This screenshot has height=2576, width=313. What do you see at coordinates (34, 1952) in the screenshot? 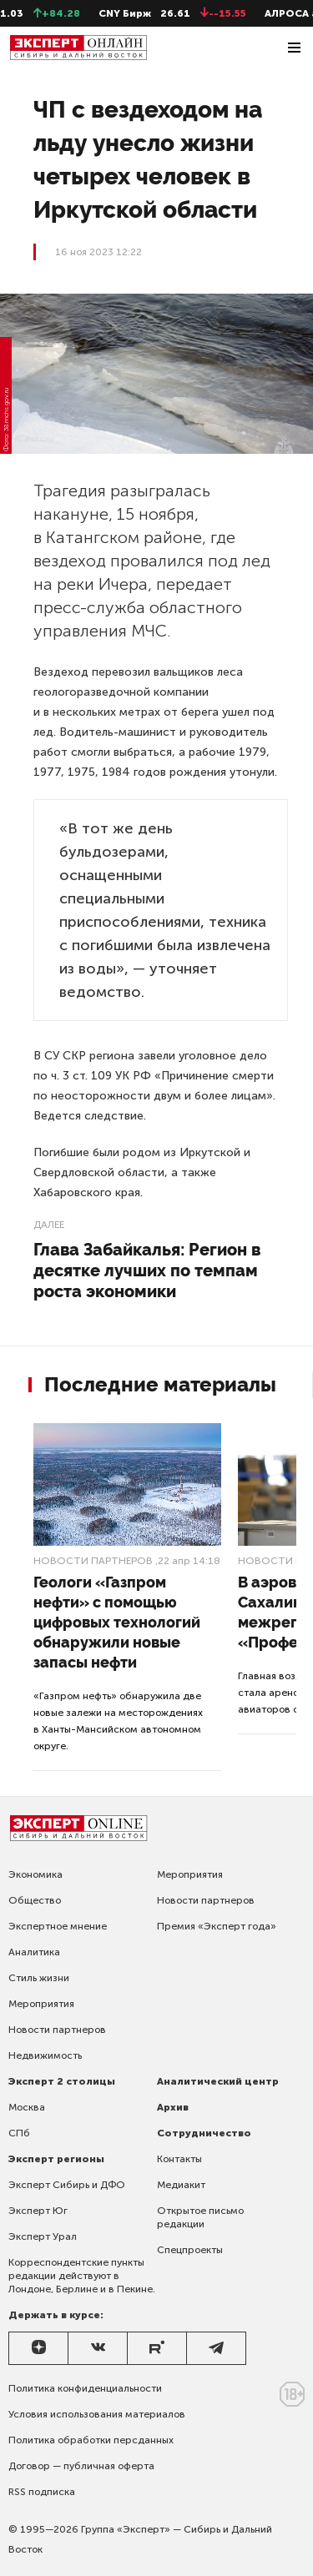
I see `Аналитика` at bounding box center [34, 1952].